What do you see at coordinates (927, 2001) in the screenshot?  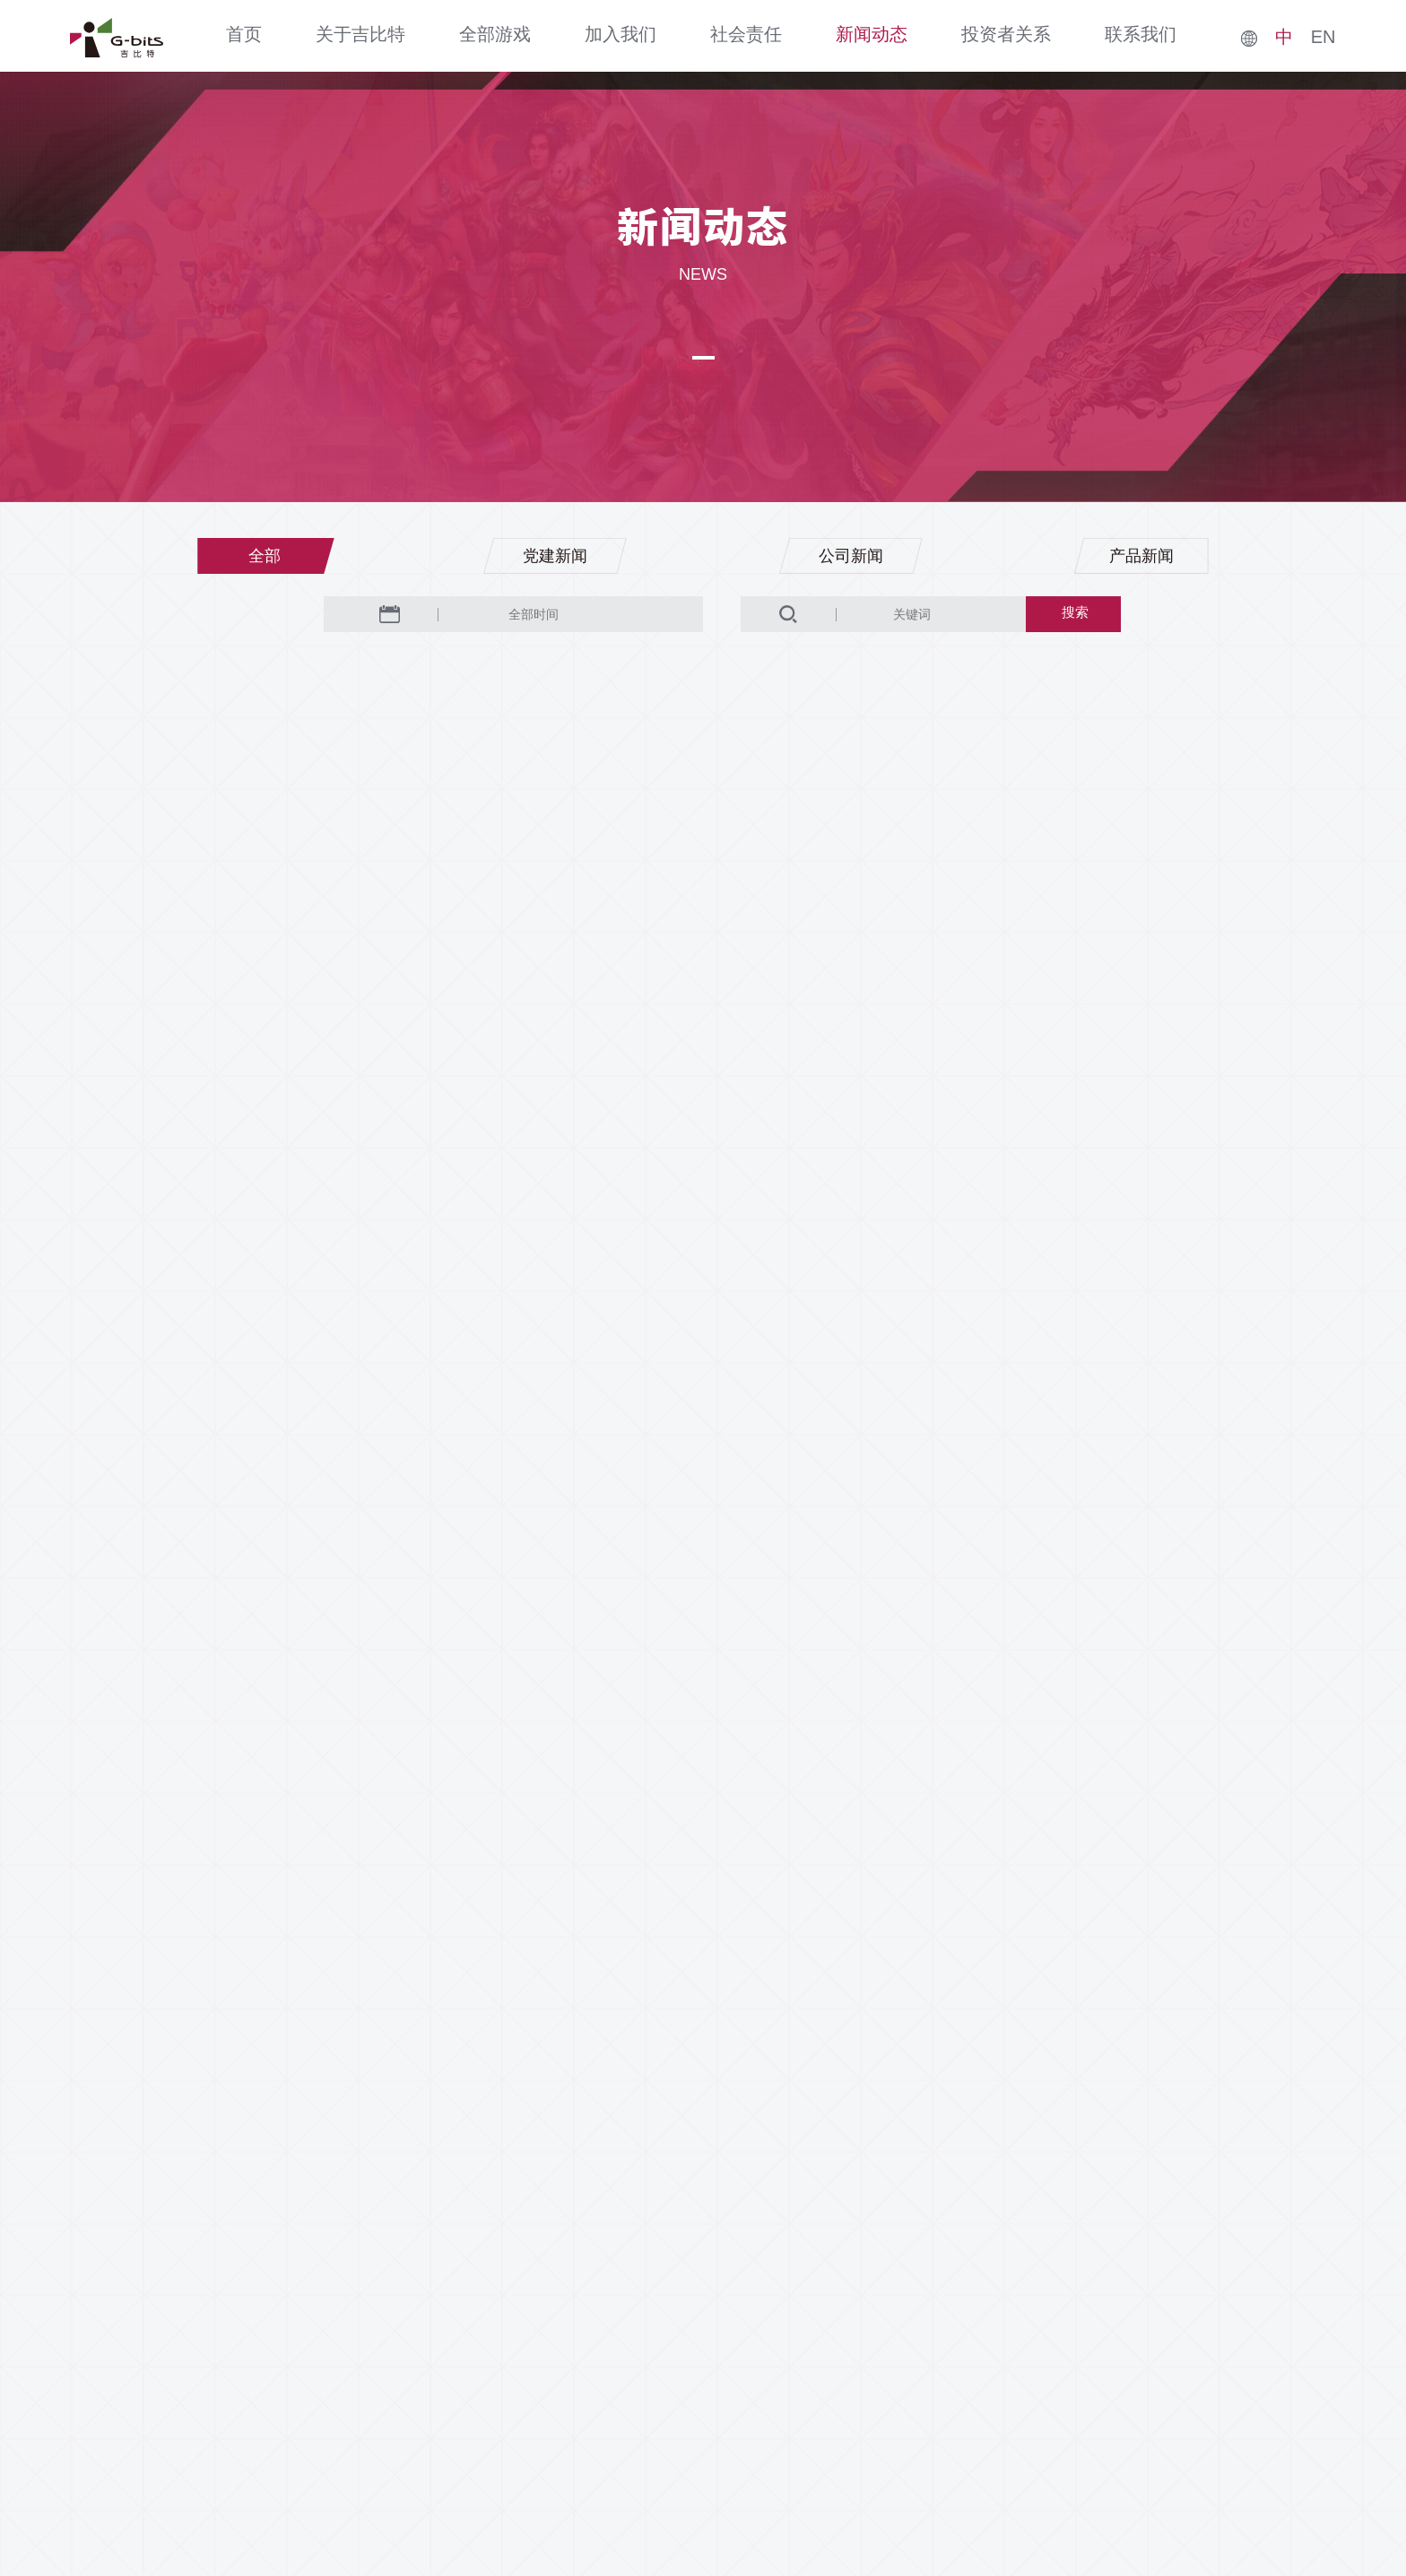 I see `下一页` at bounding box center [927, 2001].